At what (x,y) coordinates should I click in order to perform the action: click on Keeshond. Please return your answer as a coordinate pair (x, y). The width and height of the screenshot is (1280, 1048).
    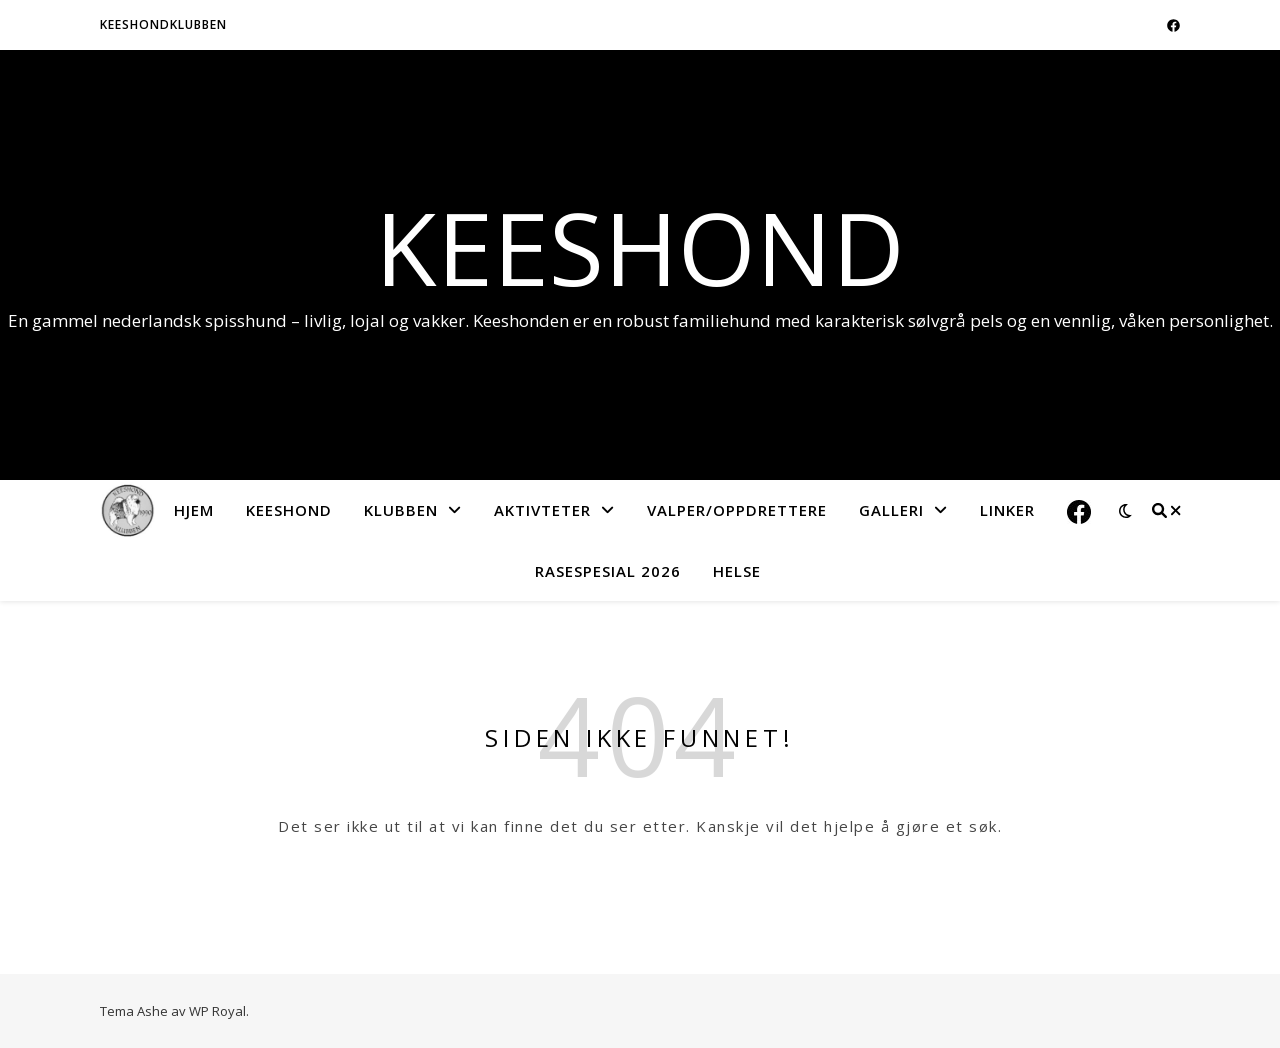
    Looking at the image, I should click on (640, 247).